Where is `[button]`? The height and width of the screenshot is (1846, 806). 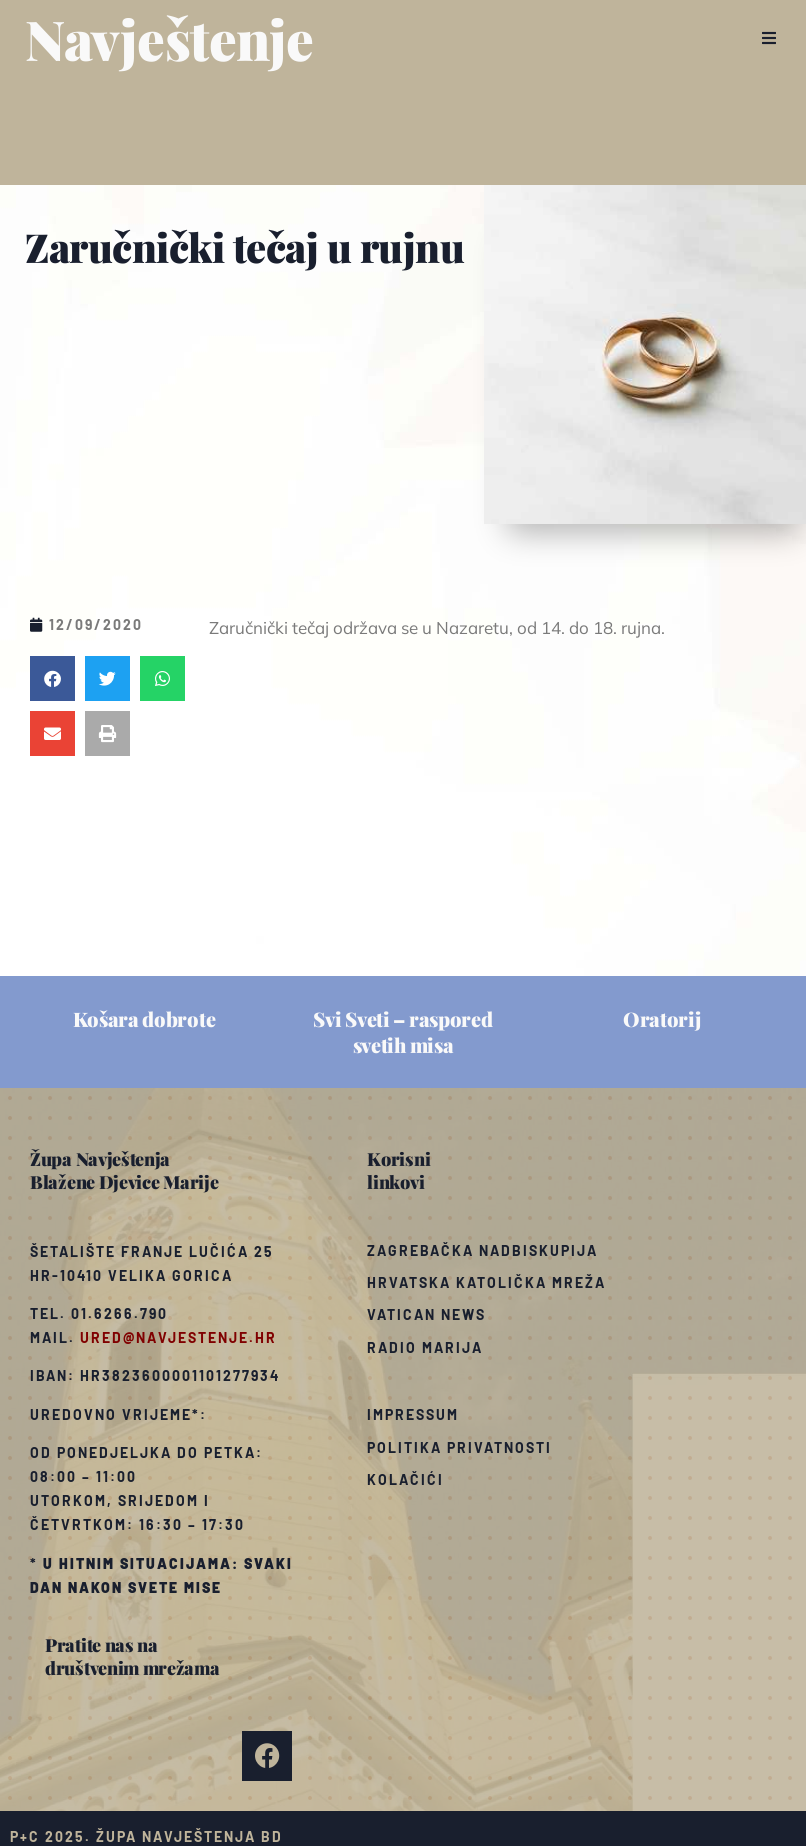 [button] is located at coordinates (768, 38).